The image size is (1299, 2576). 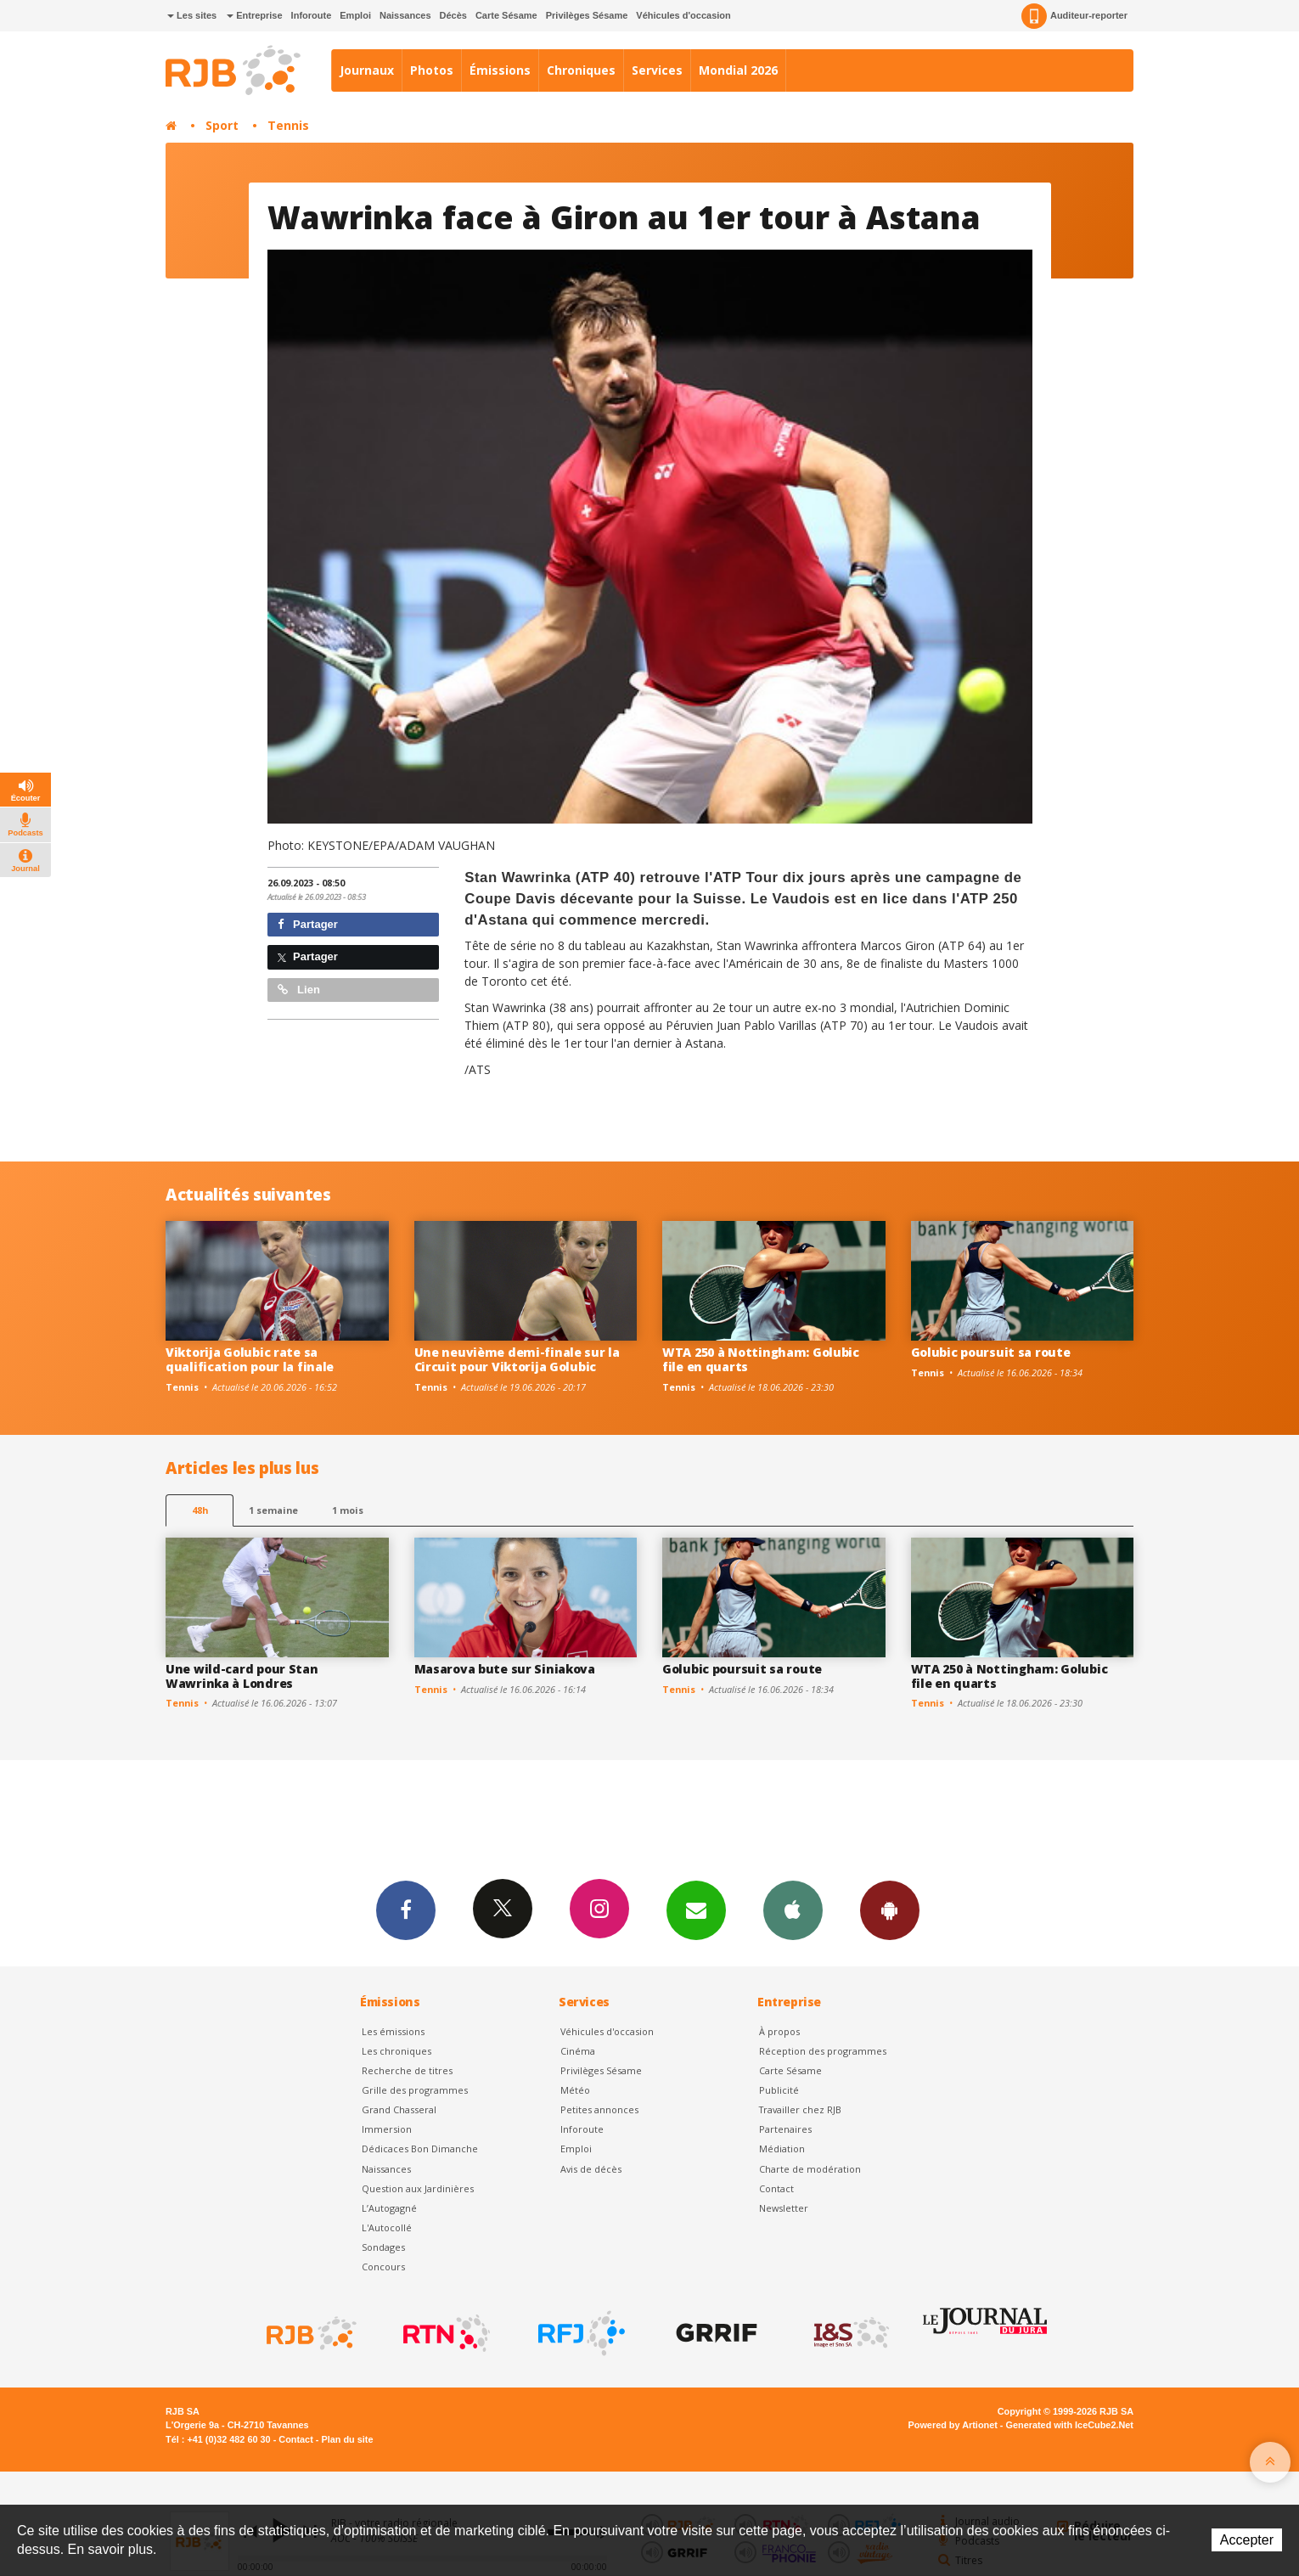 What do you see at coordinates (347, 2439) in the screenshot?
I see `Plan du site` at bounding box center [347, 2439].